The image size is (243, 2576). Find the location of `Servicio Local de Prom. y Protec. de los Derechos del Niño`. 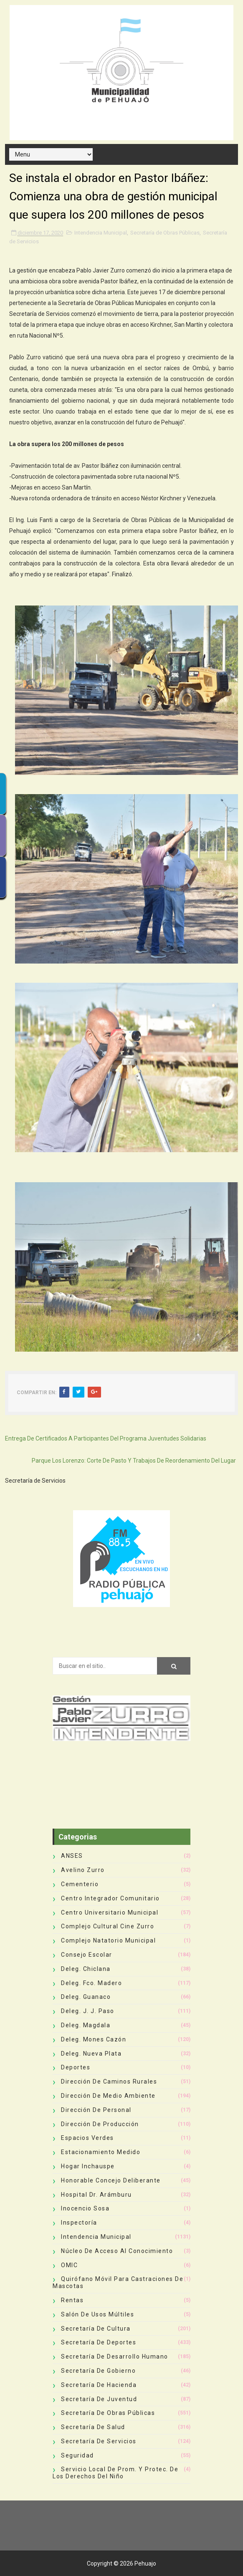

Servicio Local de Prom. y Protec. de los Derechos del Niño is located at coordinates (115, 2473).